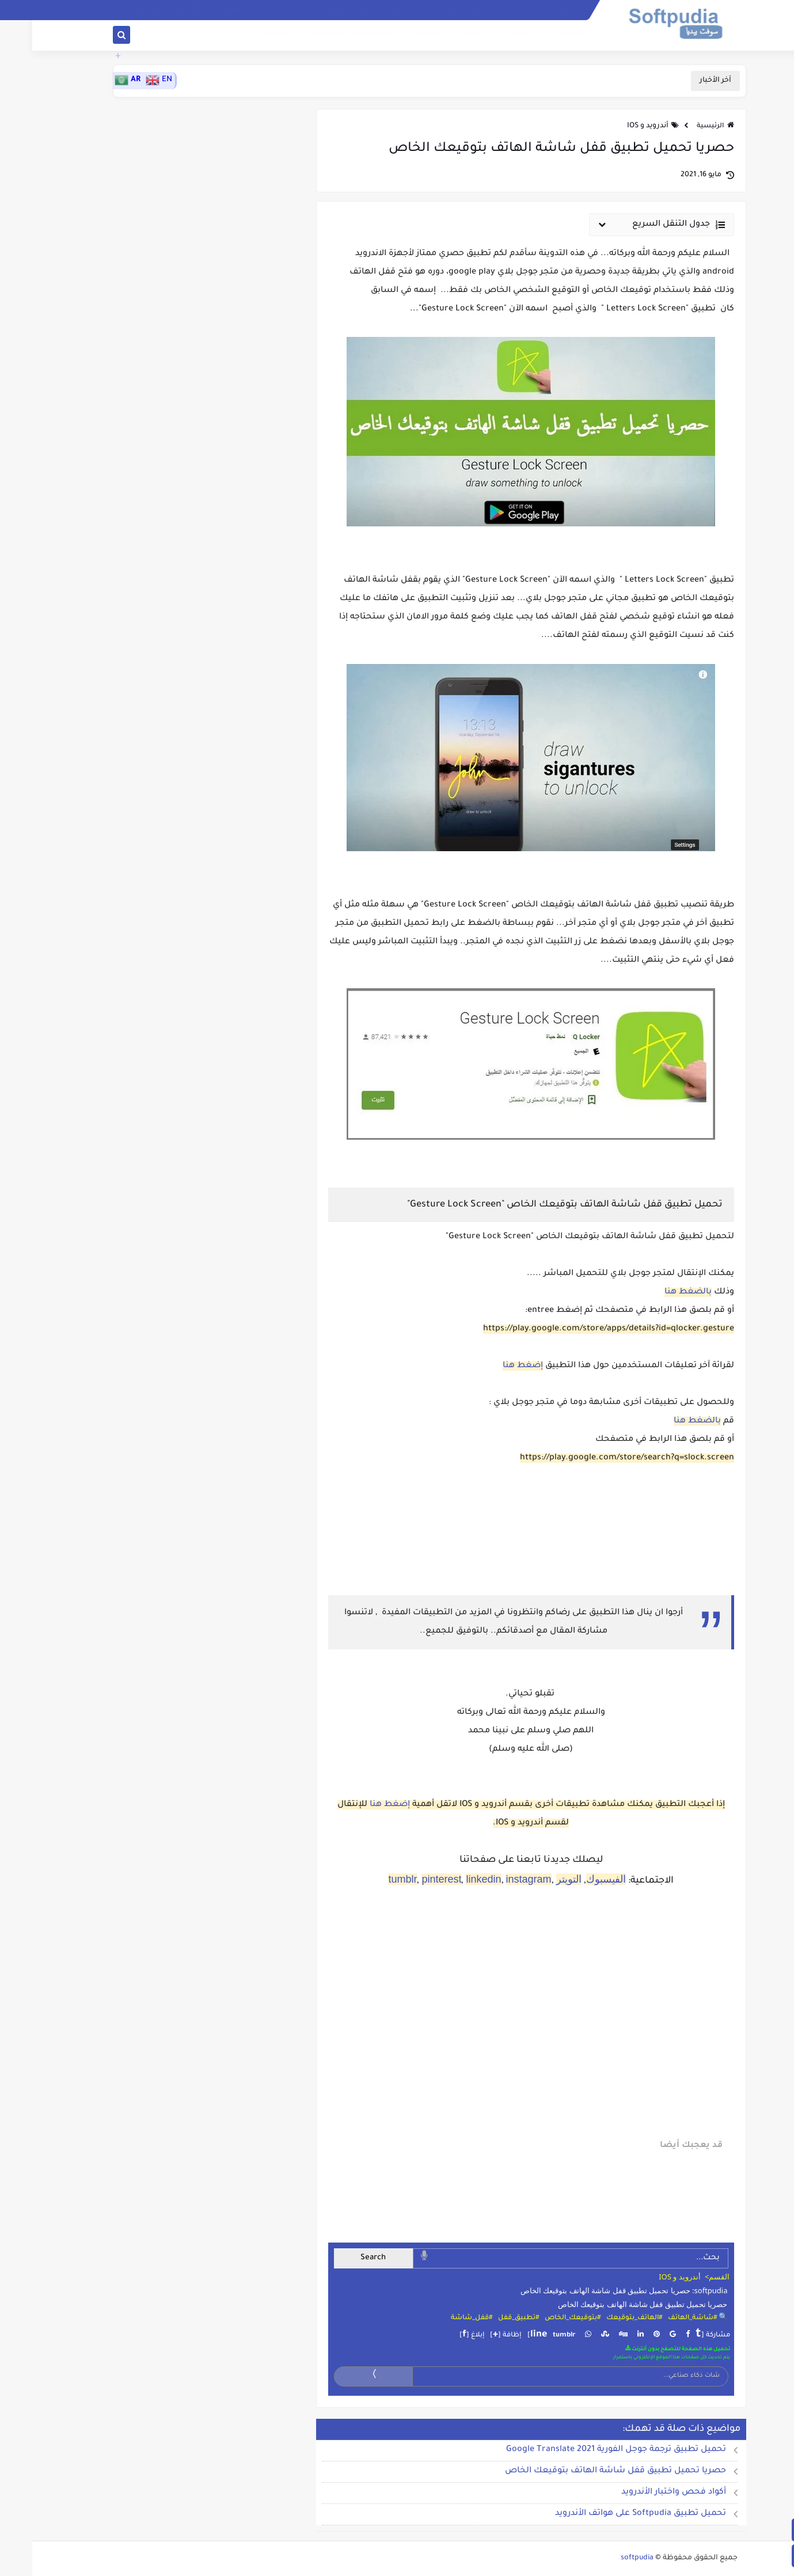  I want to click on إتفاقية الاستخدام, so click(428, 10).